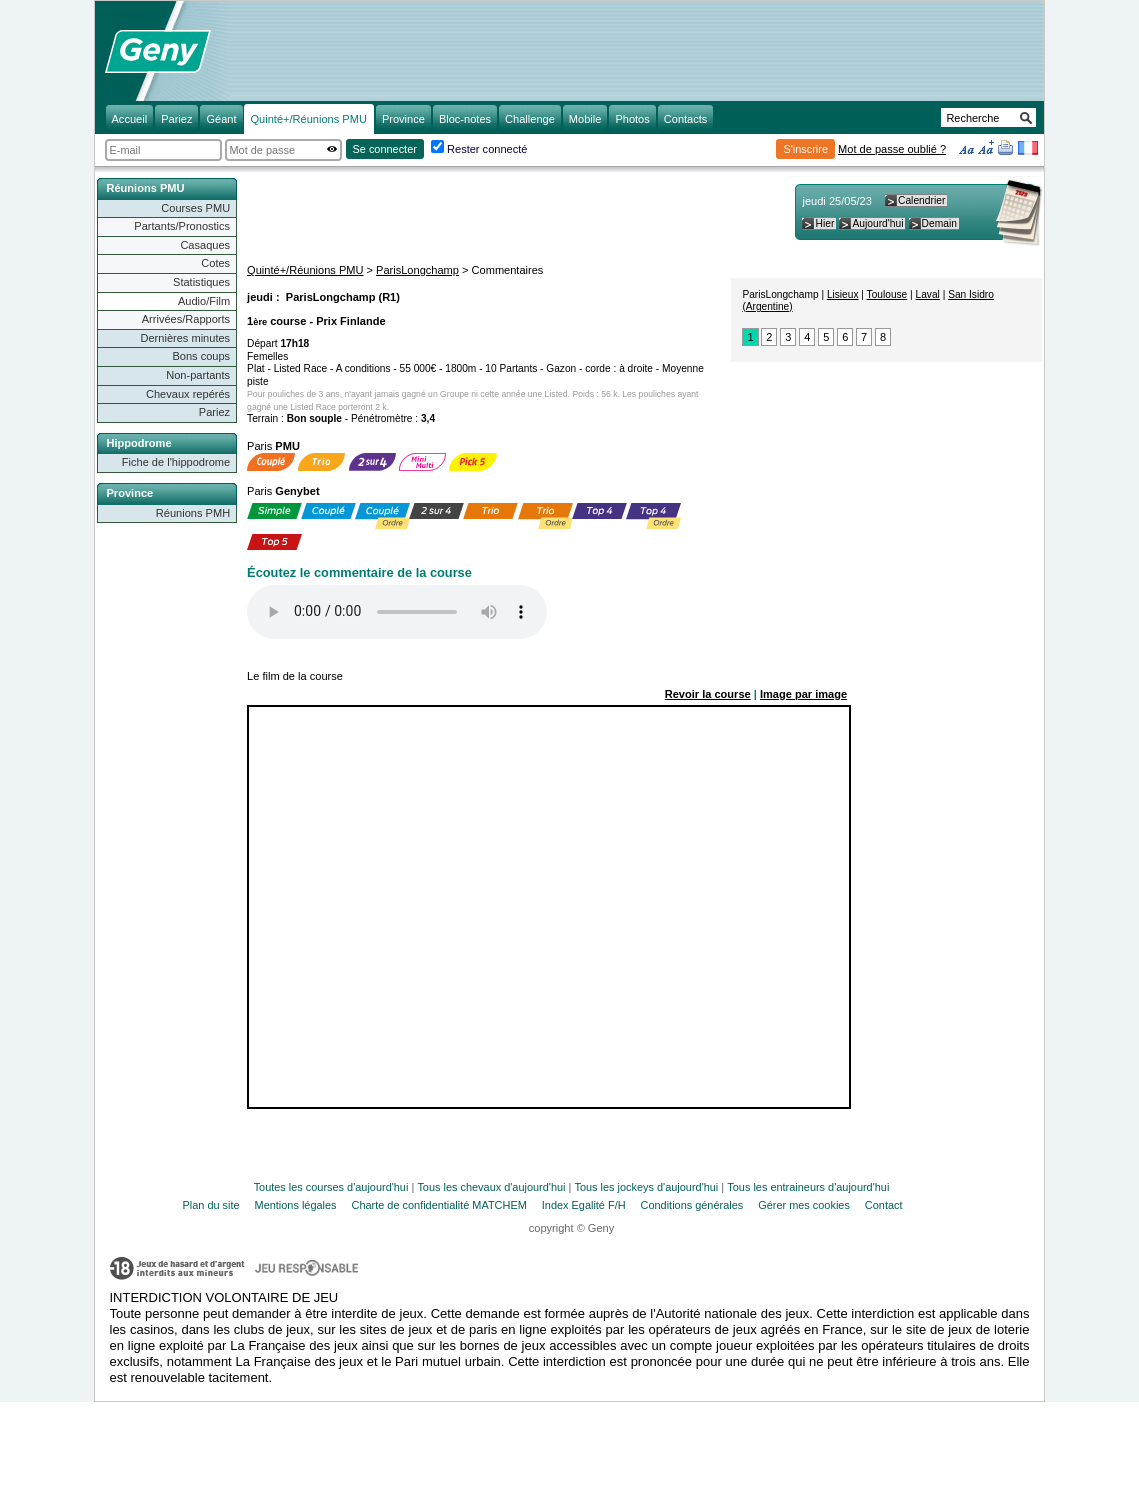 The width and height of the screenshot is (1139, 1502). I want to click on Tous les chevaux d'aujourd'hui, so click(491, 1187).